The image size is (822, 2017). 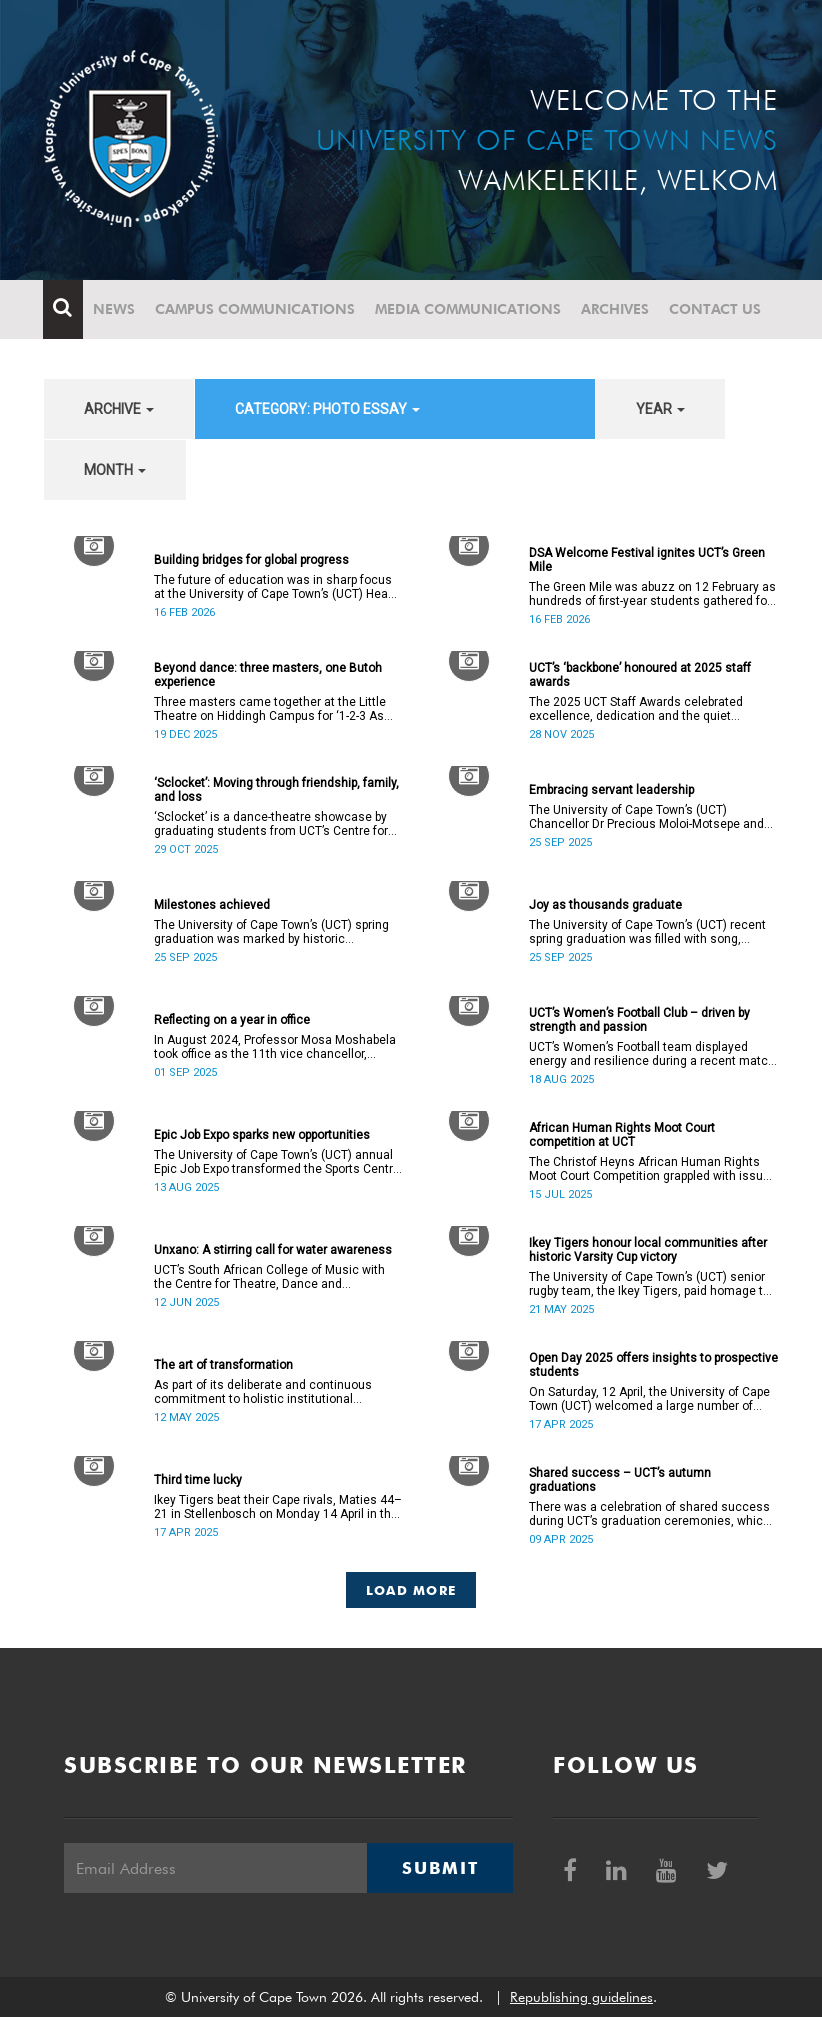 I want to click on Open Day 2025 offers insights to prospective students, so click(x=653, y=1365).